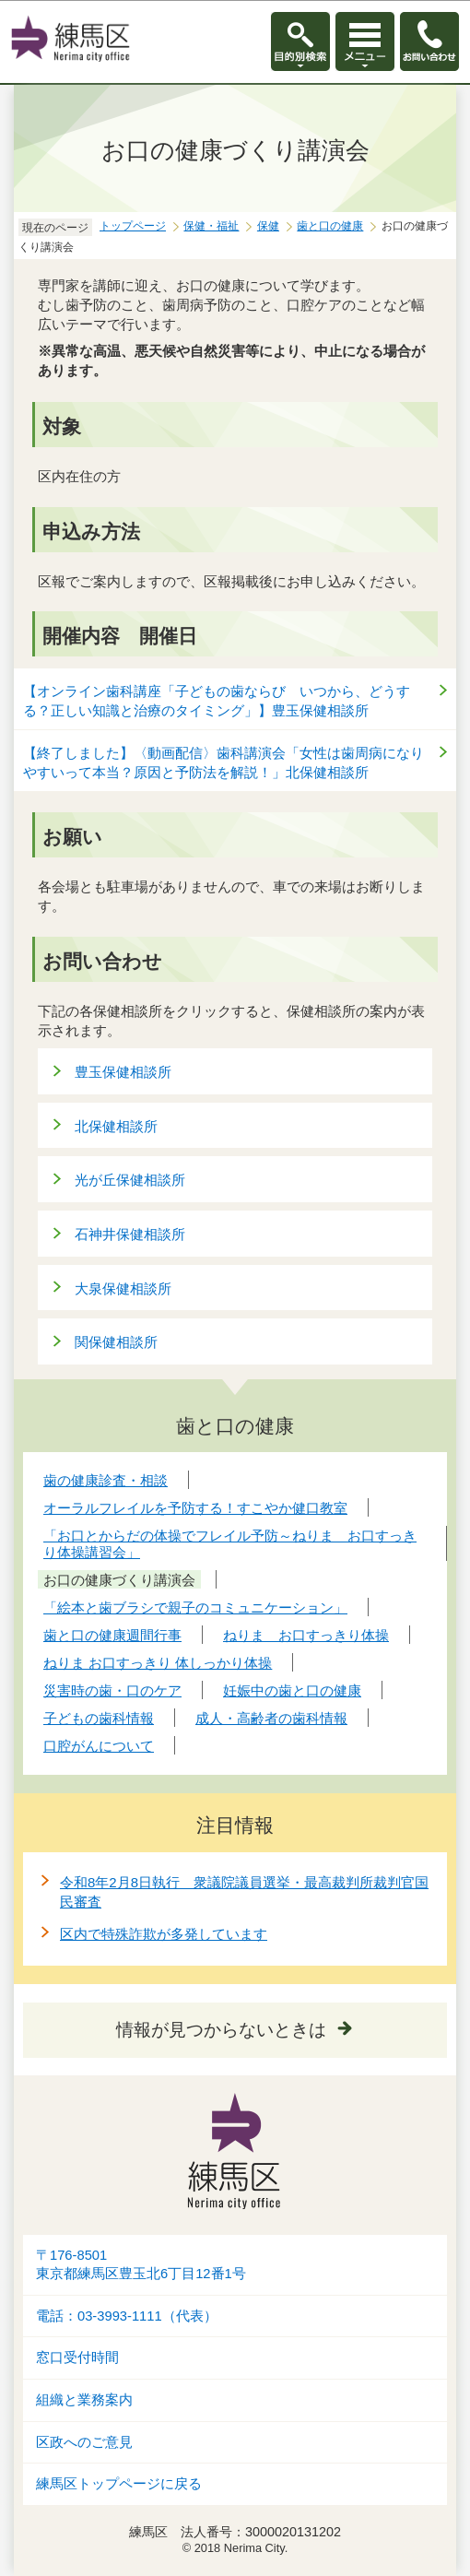 Image resolution: width=470 pixels, height=2576 pixels. What do you see at coordinates (130, 1180) in the screenshot?
I see `光が丘保健相談所` at bounding box center [130, 1180].